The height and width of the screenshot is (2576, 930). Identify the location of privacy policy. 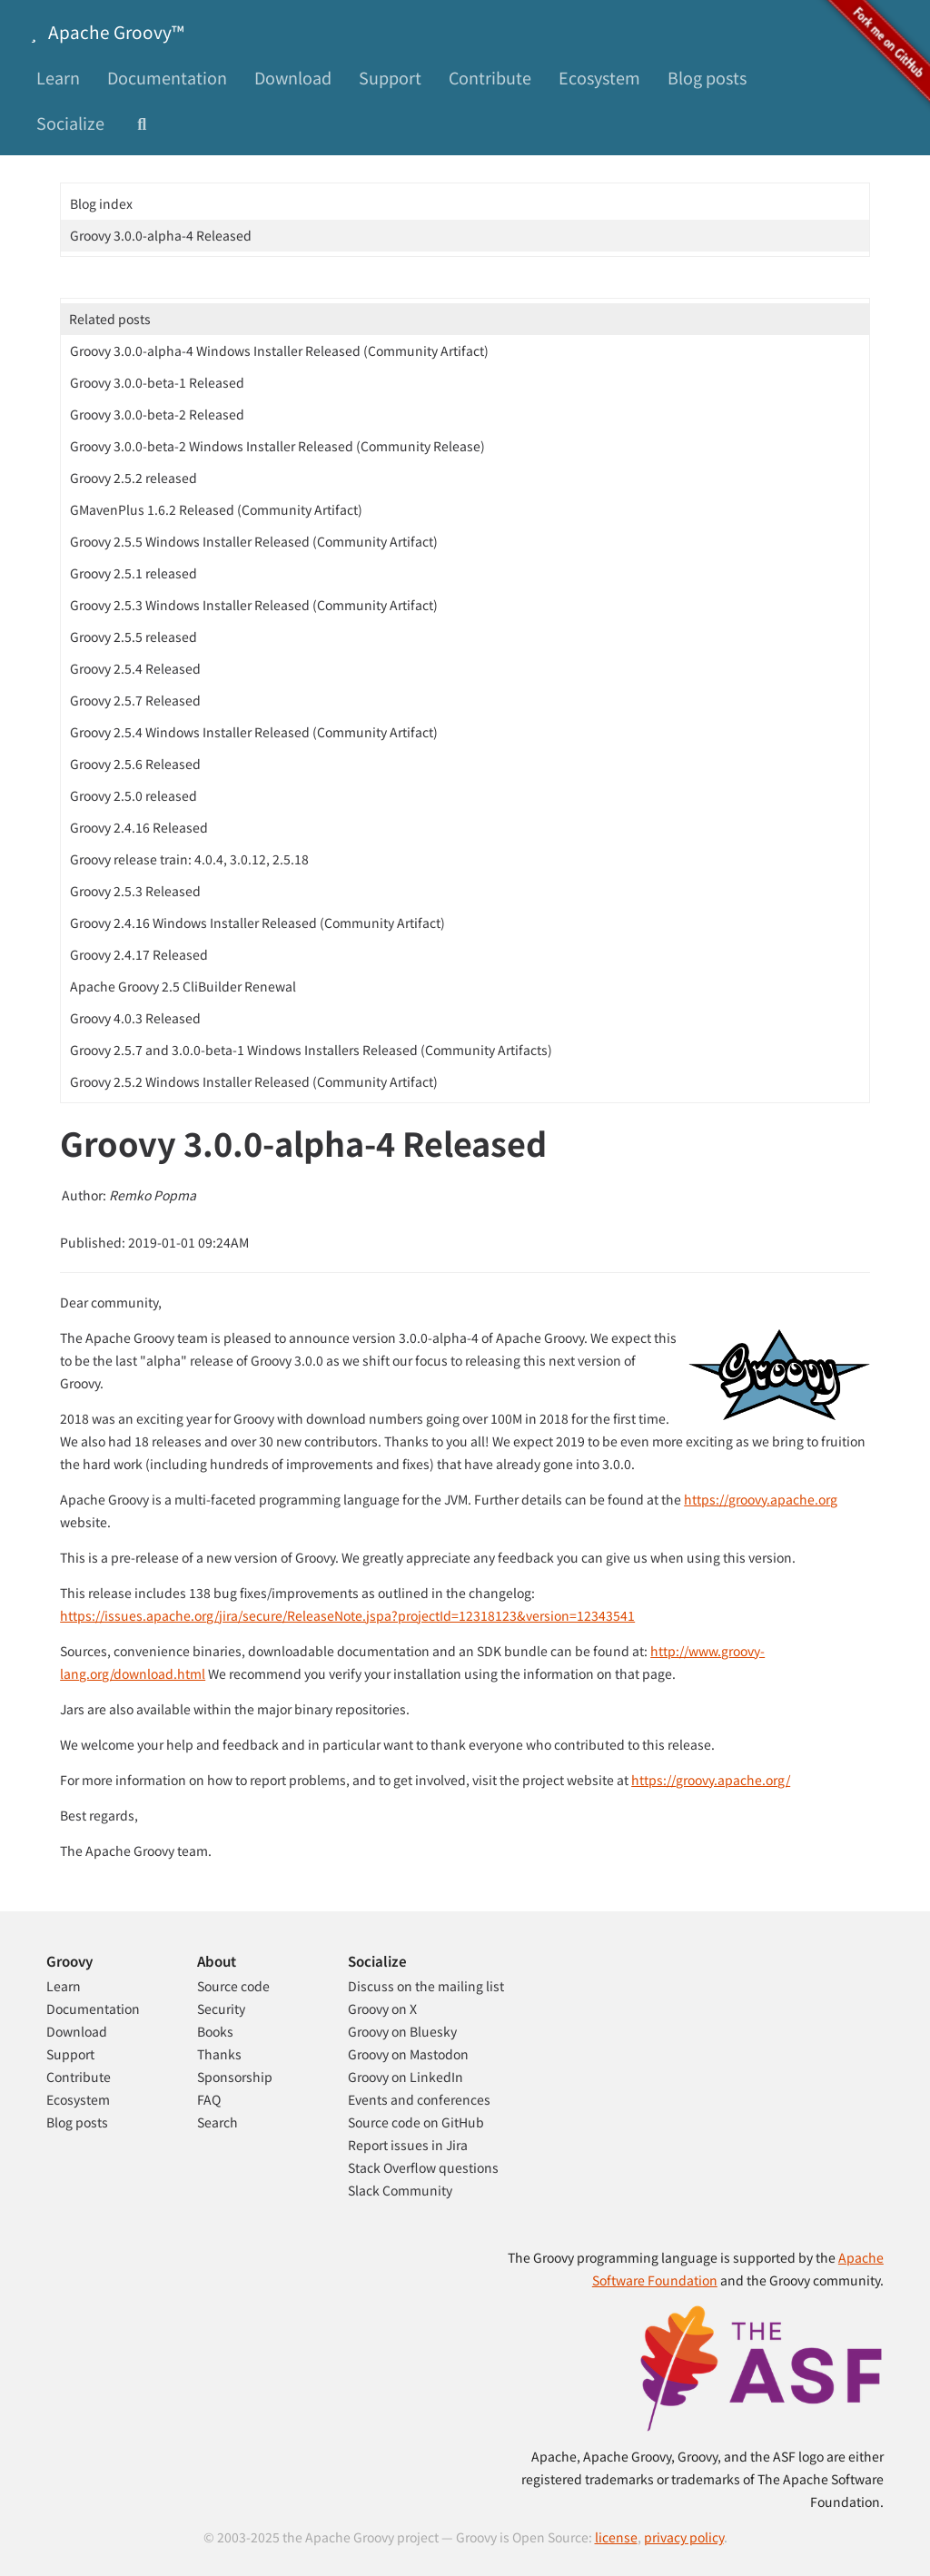
(684, 2537).